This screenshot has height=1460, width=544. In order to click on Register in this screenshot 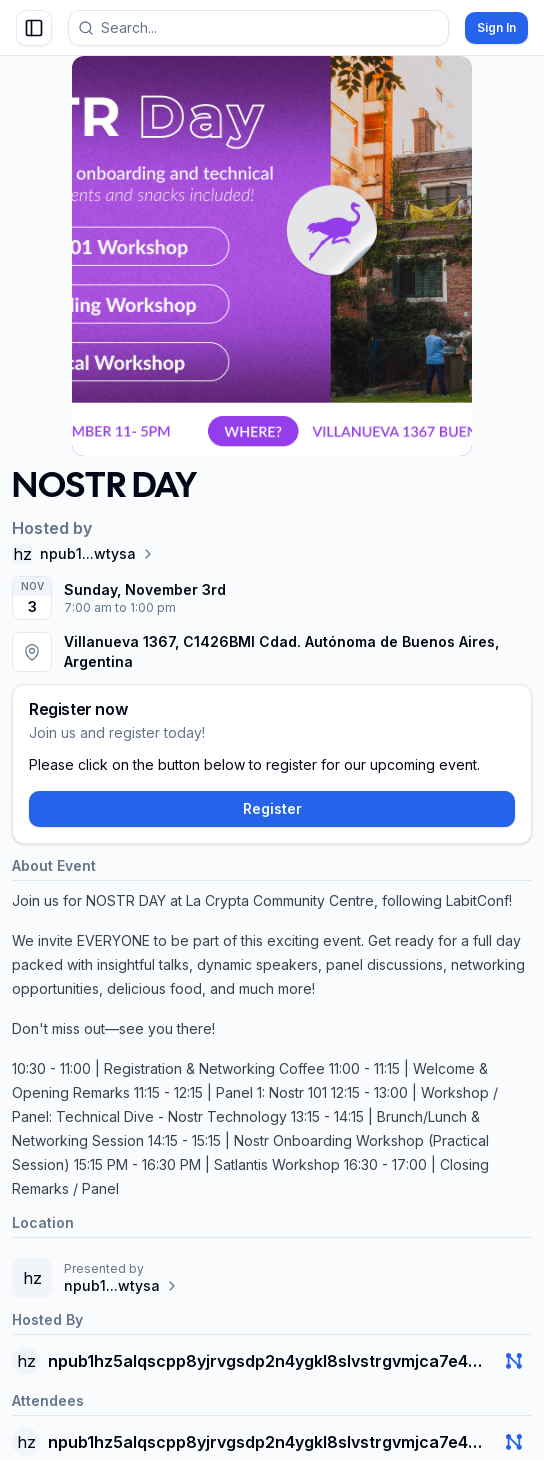, I will do `click(272, 808)`.